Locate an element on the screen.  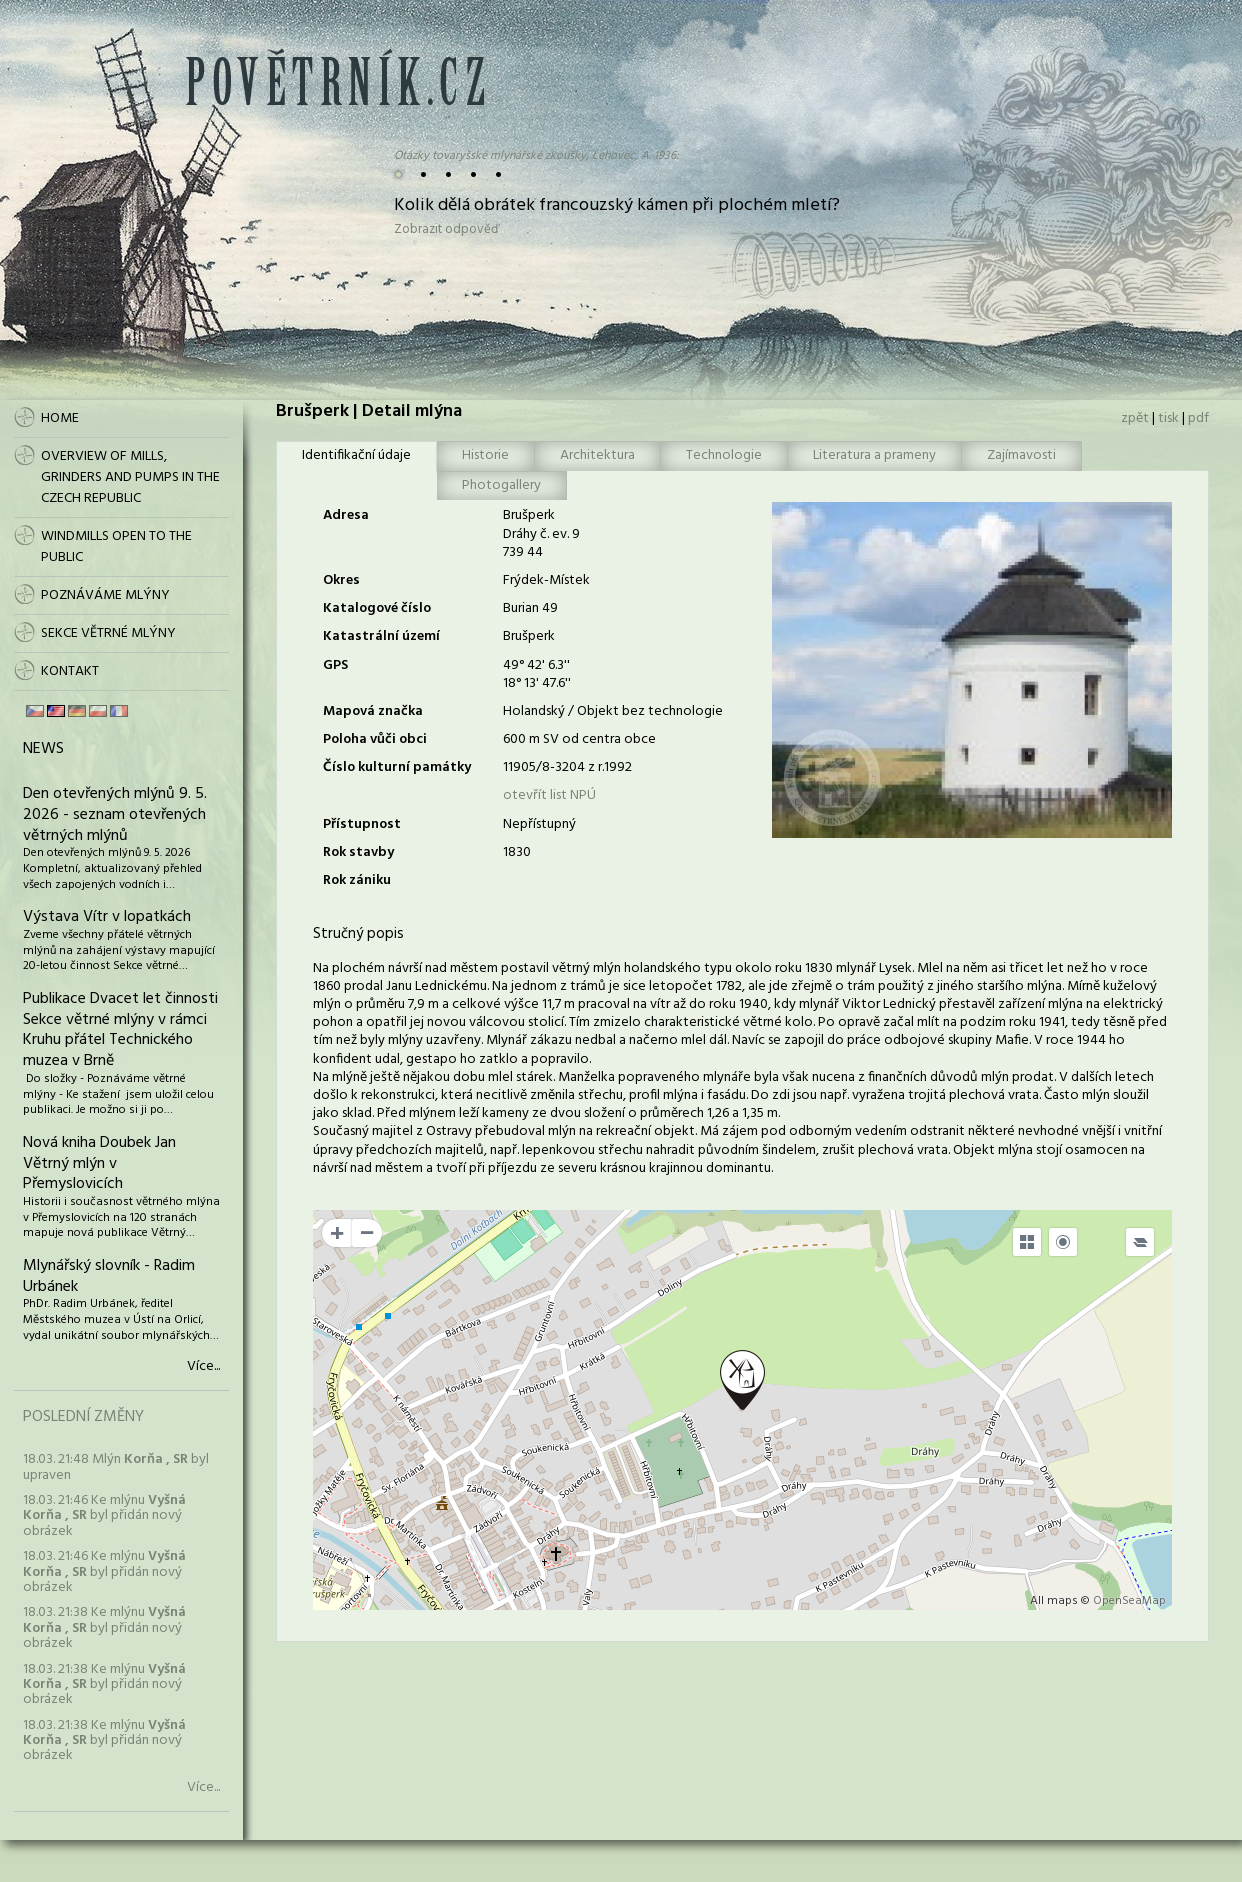
18.03. 21:48 Mlýn byl upraven is located at coordinates (116, 1467).